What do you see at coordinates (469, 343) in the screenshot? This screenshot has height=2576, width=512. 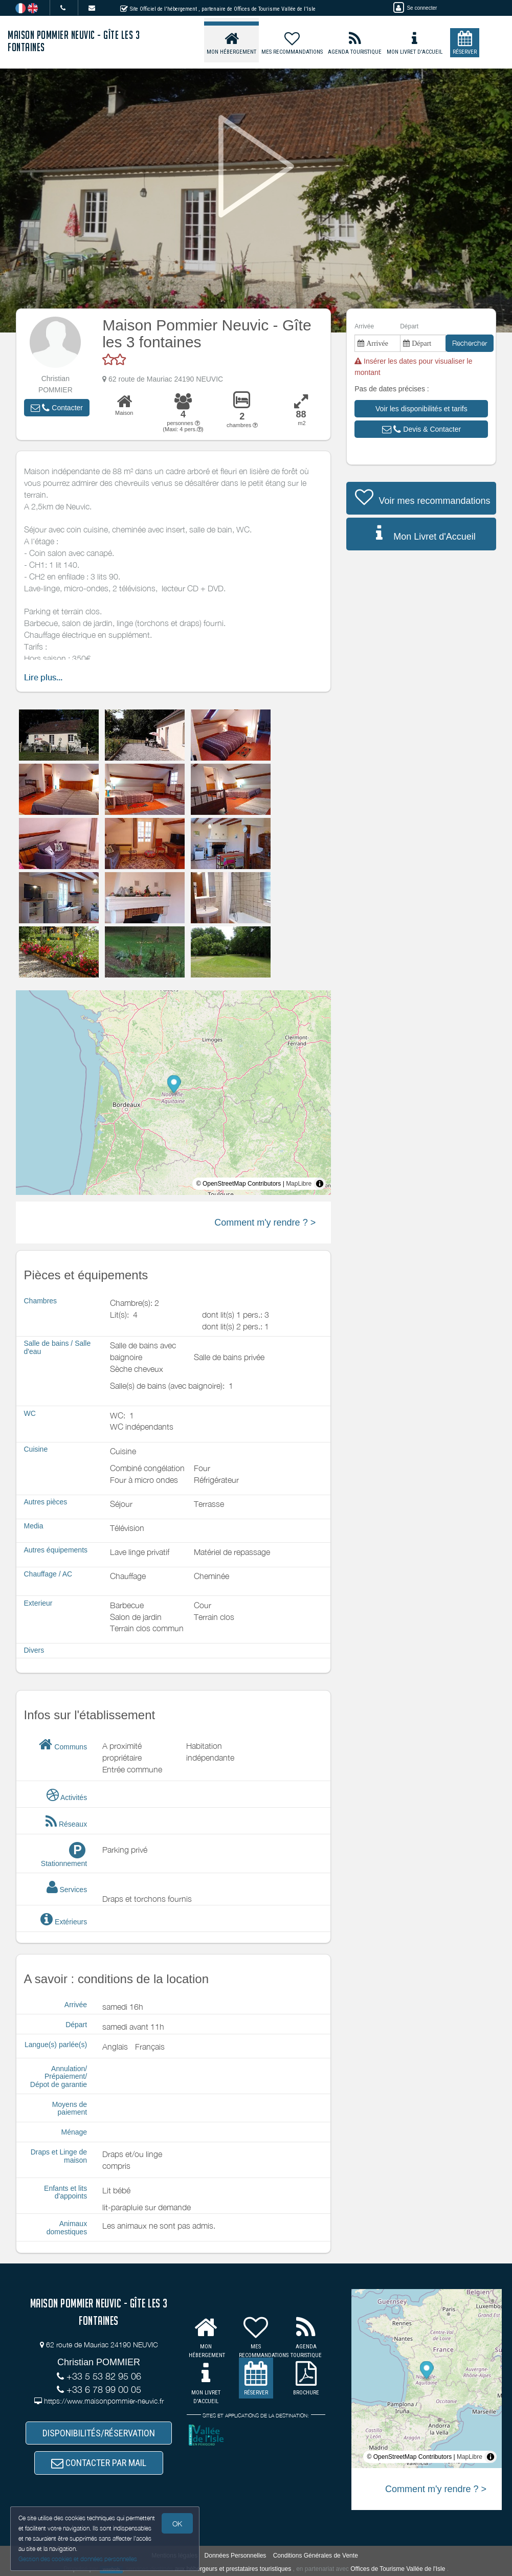 I see `Rechercher` at bounding box center [469, 343].